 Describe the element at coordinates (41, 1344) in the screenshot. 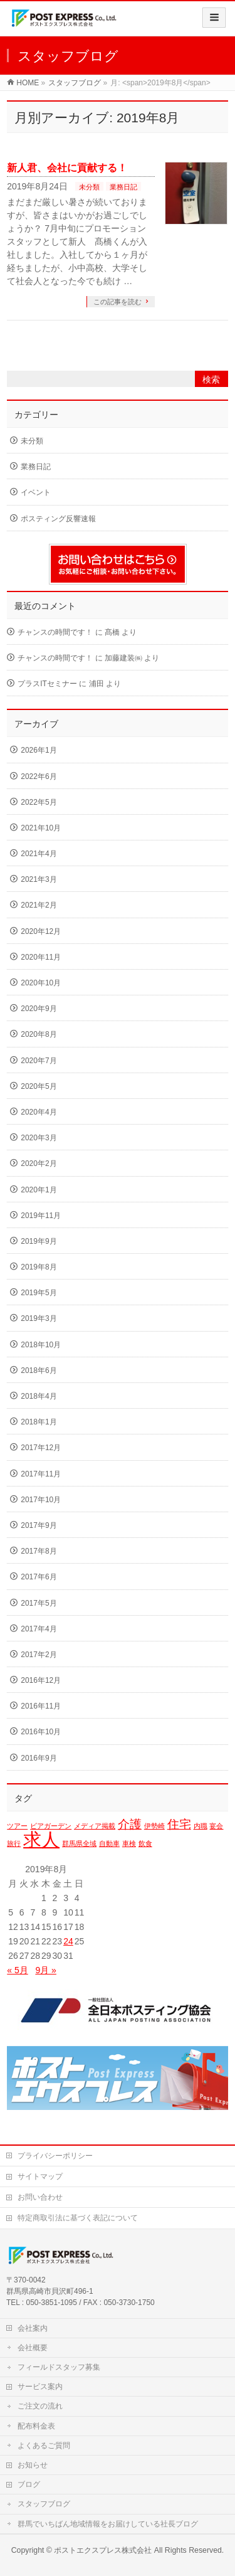

I see `2018年10月` at that location.